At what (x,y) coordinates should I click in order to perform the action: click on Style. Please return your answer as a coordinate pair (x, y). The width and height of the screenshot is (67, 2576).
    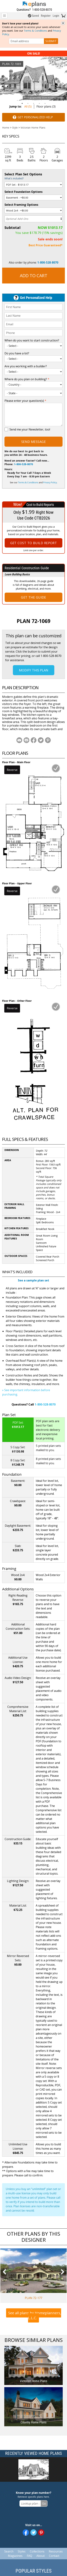
    Looking at the image, I should click on (15, 127).